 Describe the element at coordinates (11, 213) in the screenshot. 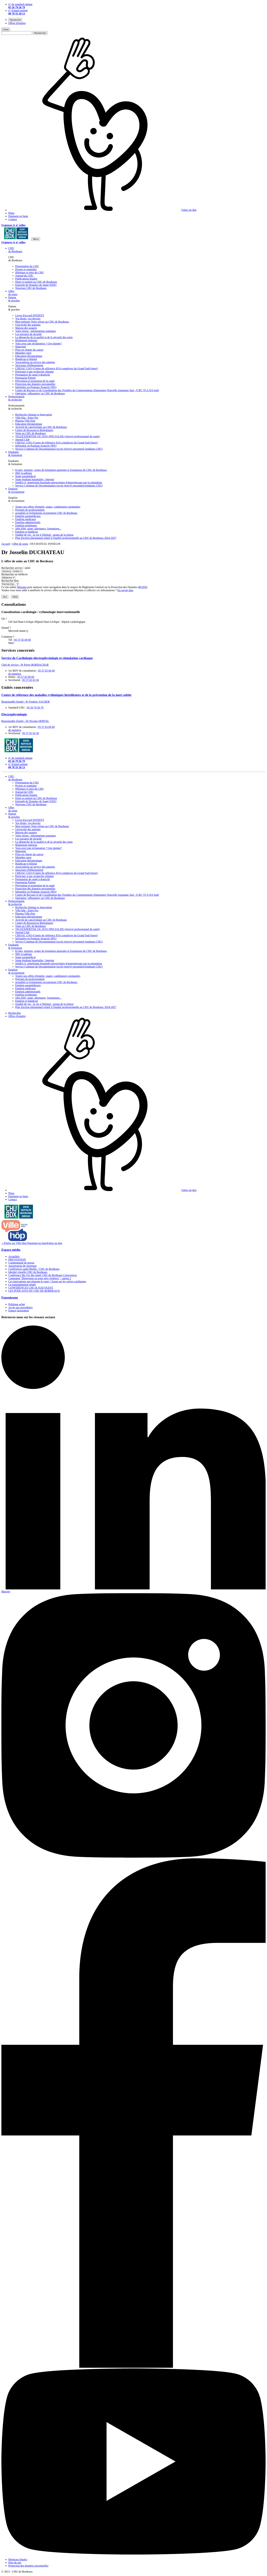

I see `Plans` at that location.